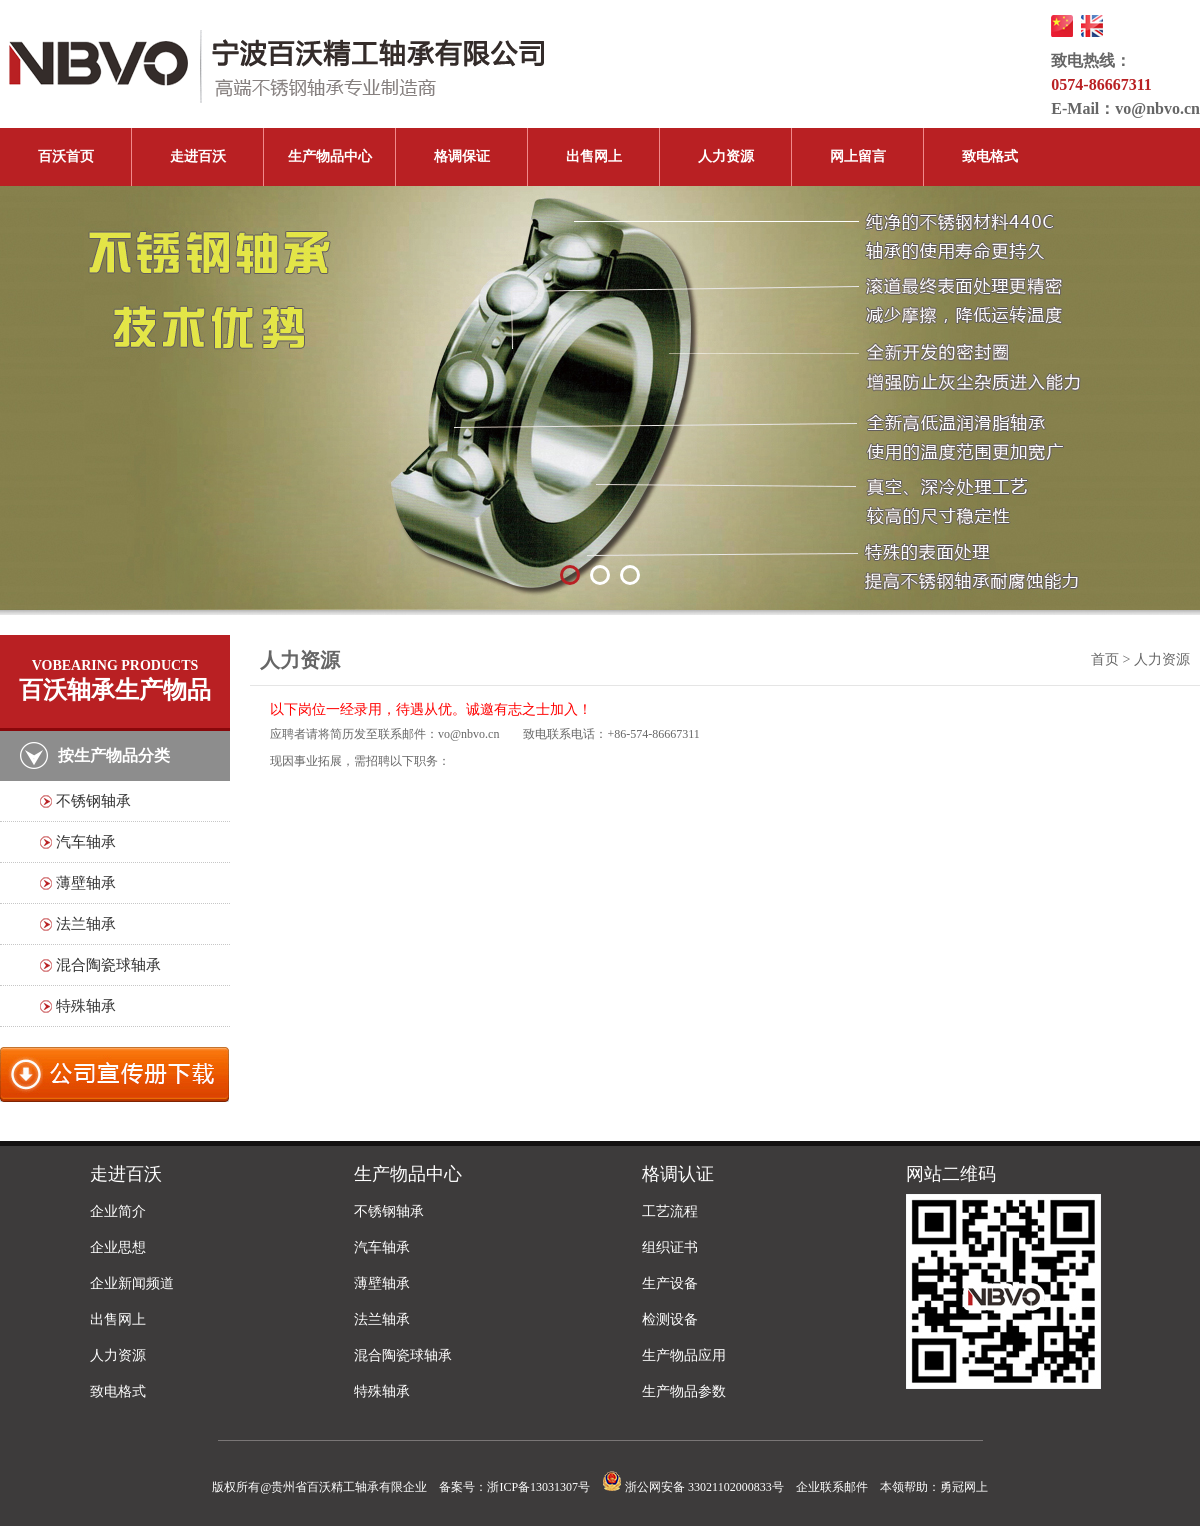 The image size is (1200, 1526). What do you see at coordinates (693, 1487) in the screenshot?
I see `浙公网安备 33021102000833号` at bounding box center [693, 1487].